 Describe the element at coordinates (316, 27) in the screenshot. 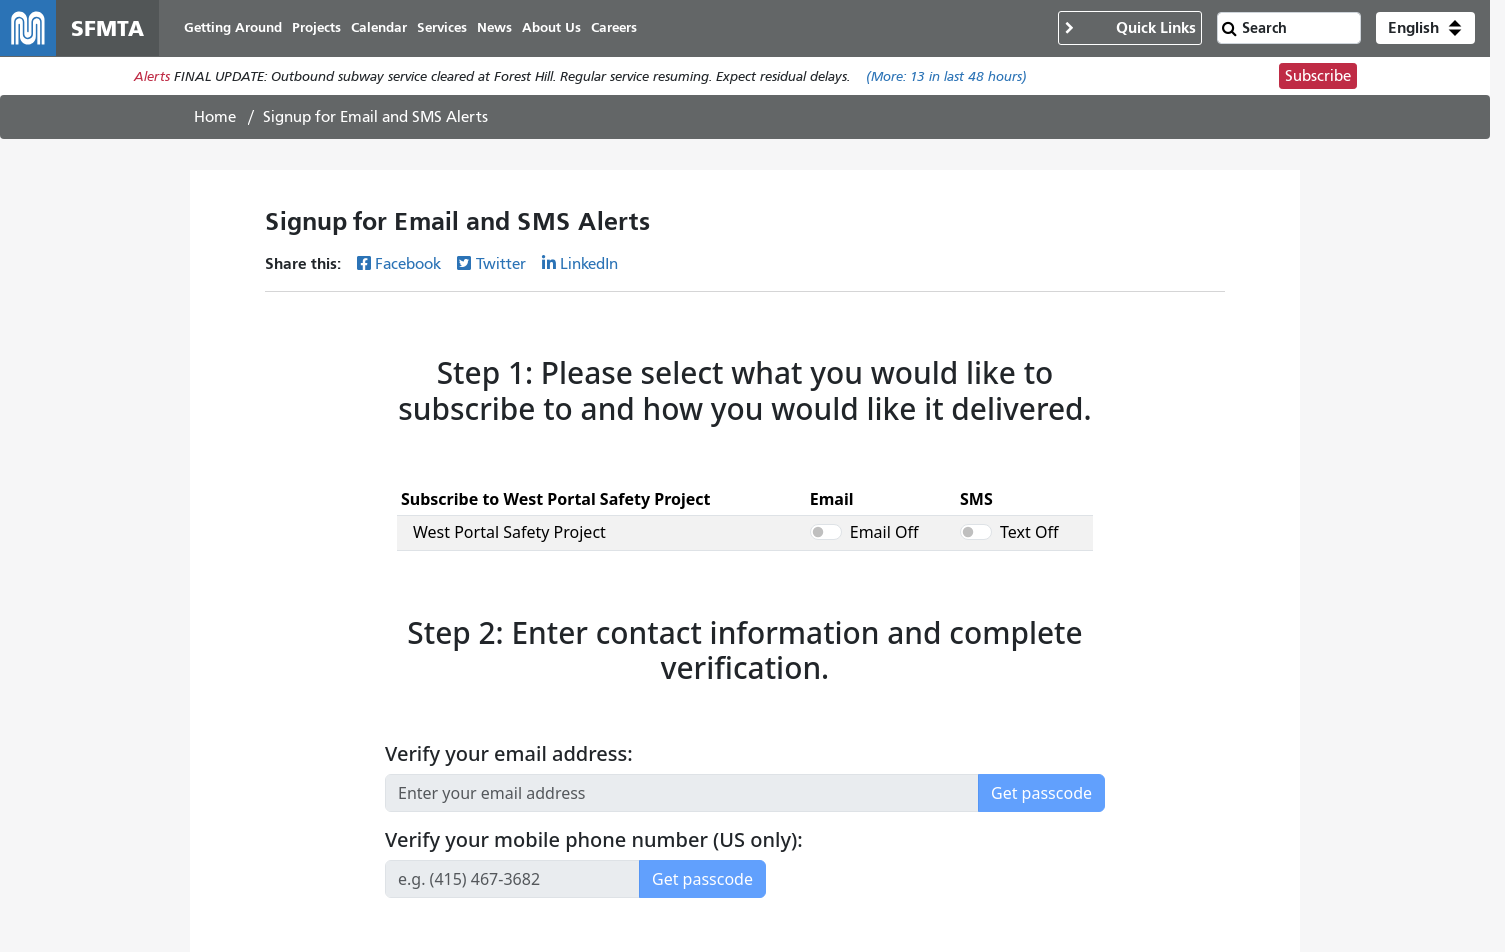

I see `Projects [menuitem]` at that location.